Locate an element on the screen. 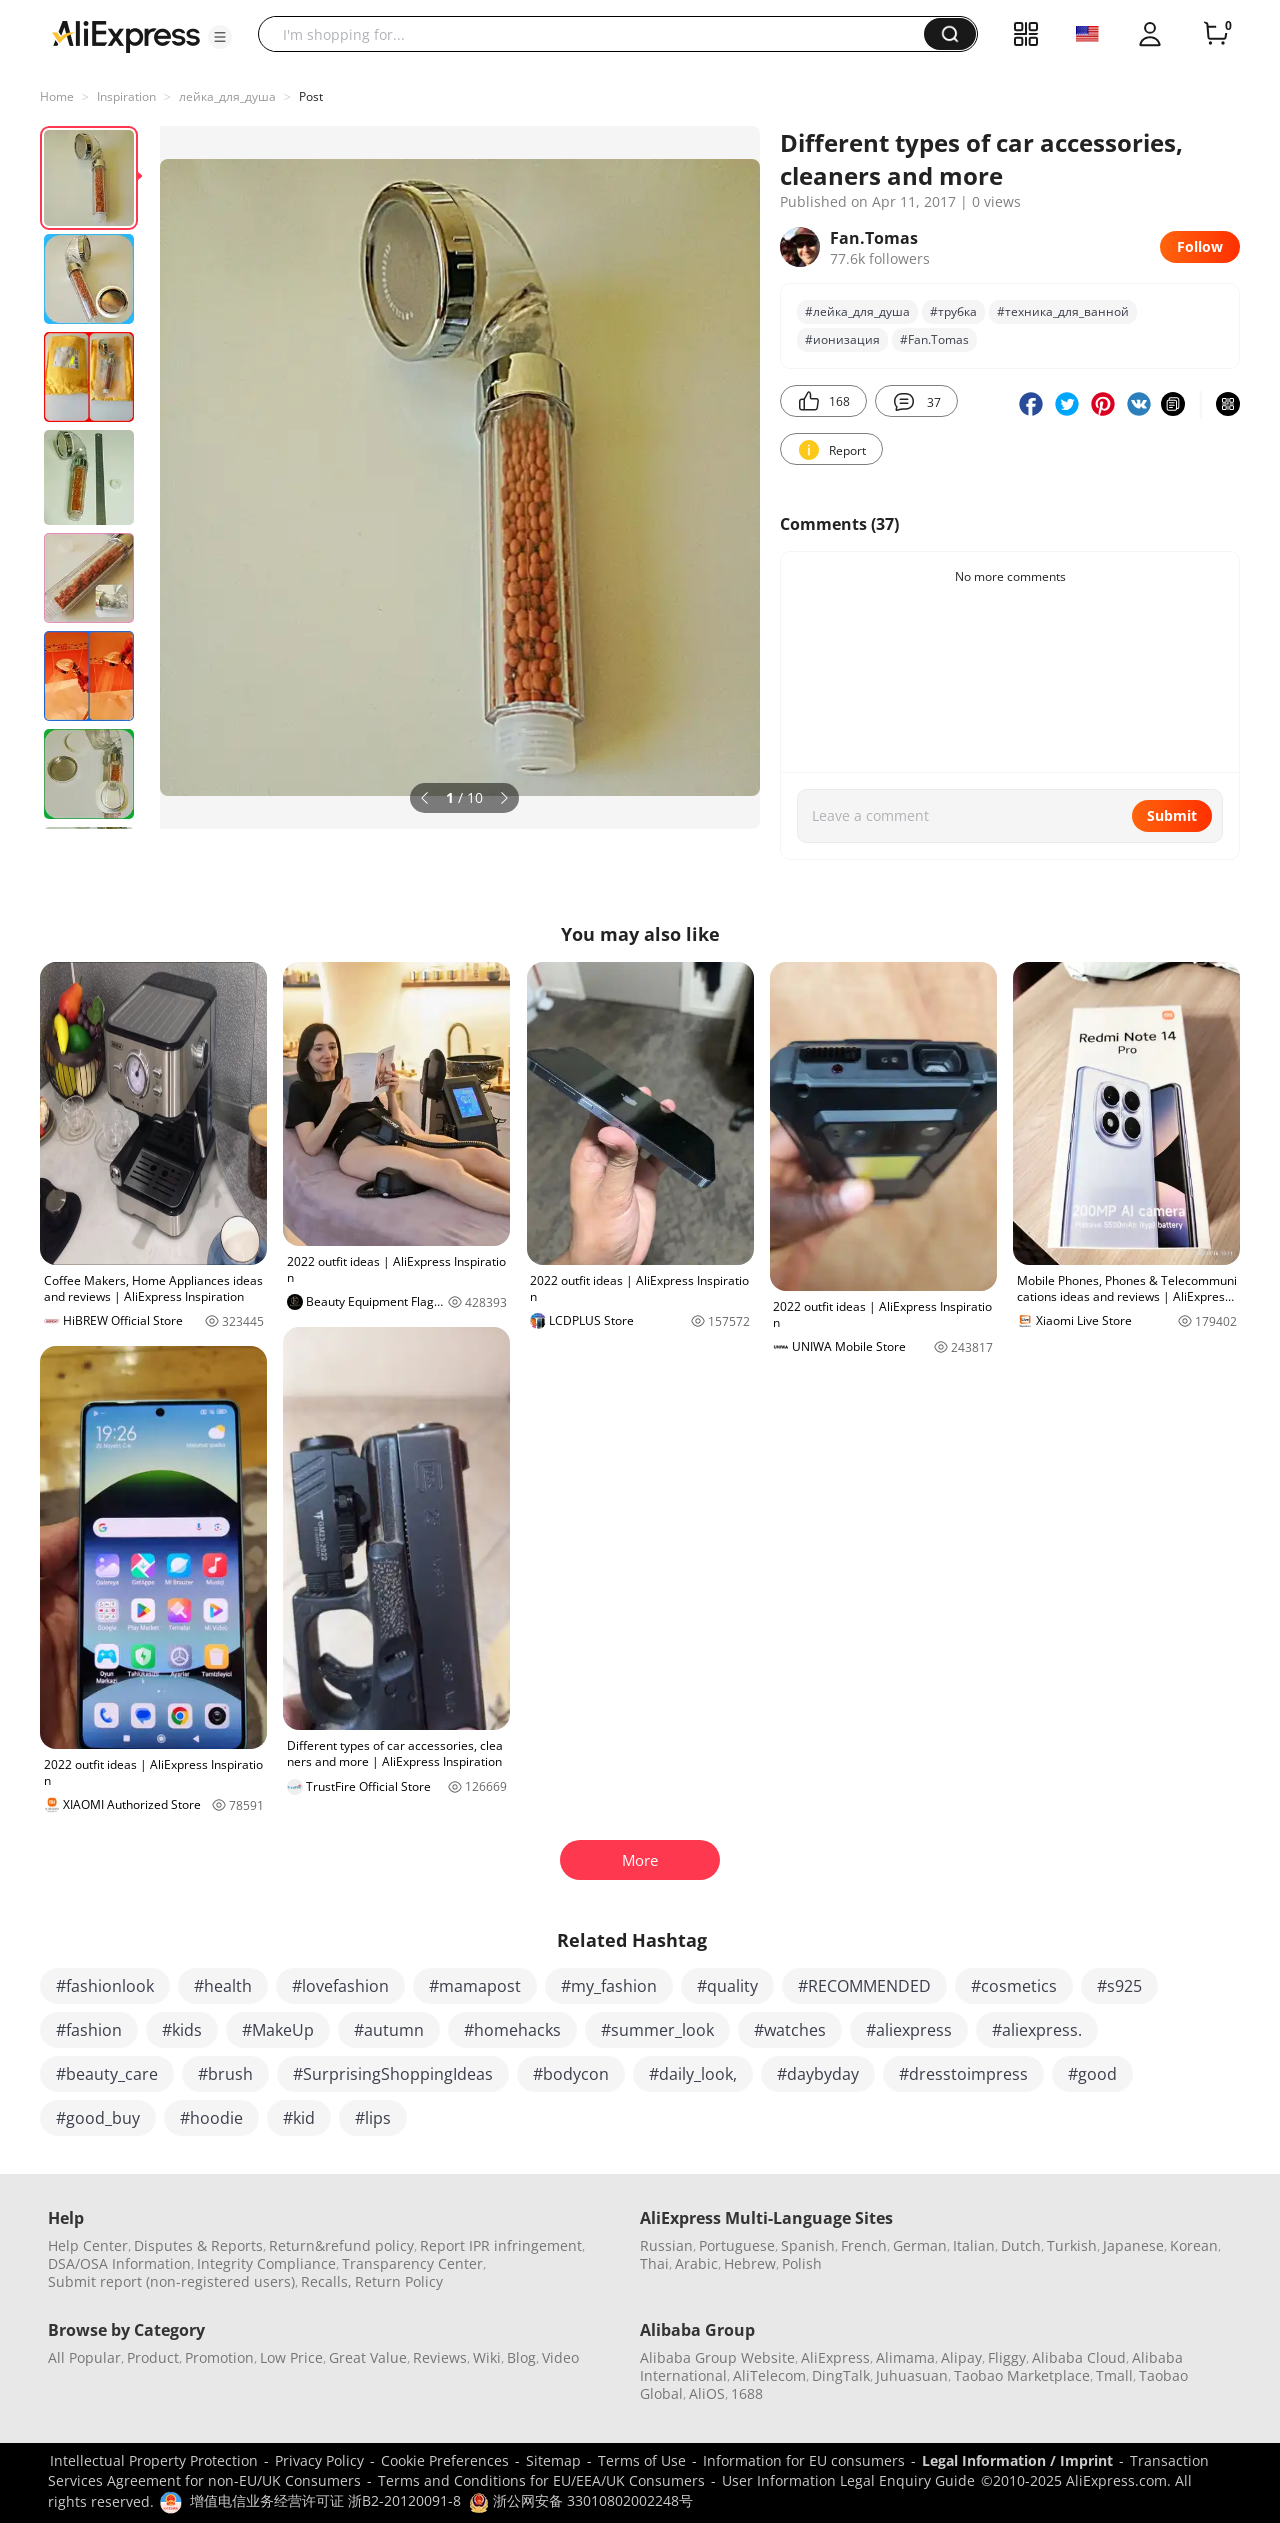 The width and height of the screenshot is (1280, 2523). #autumn is located at coordinates (389, 2030).